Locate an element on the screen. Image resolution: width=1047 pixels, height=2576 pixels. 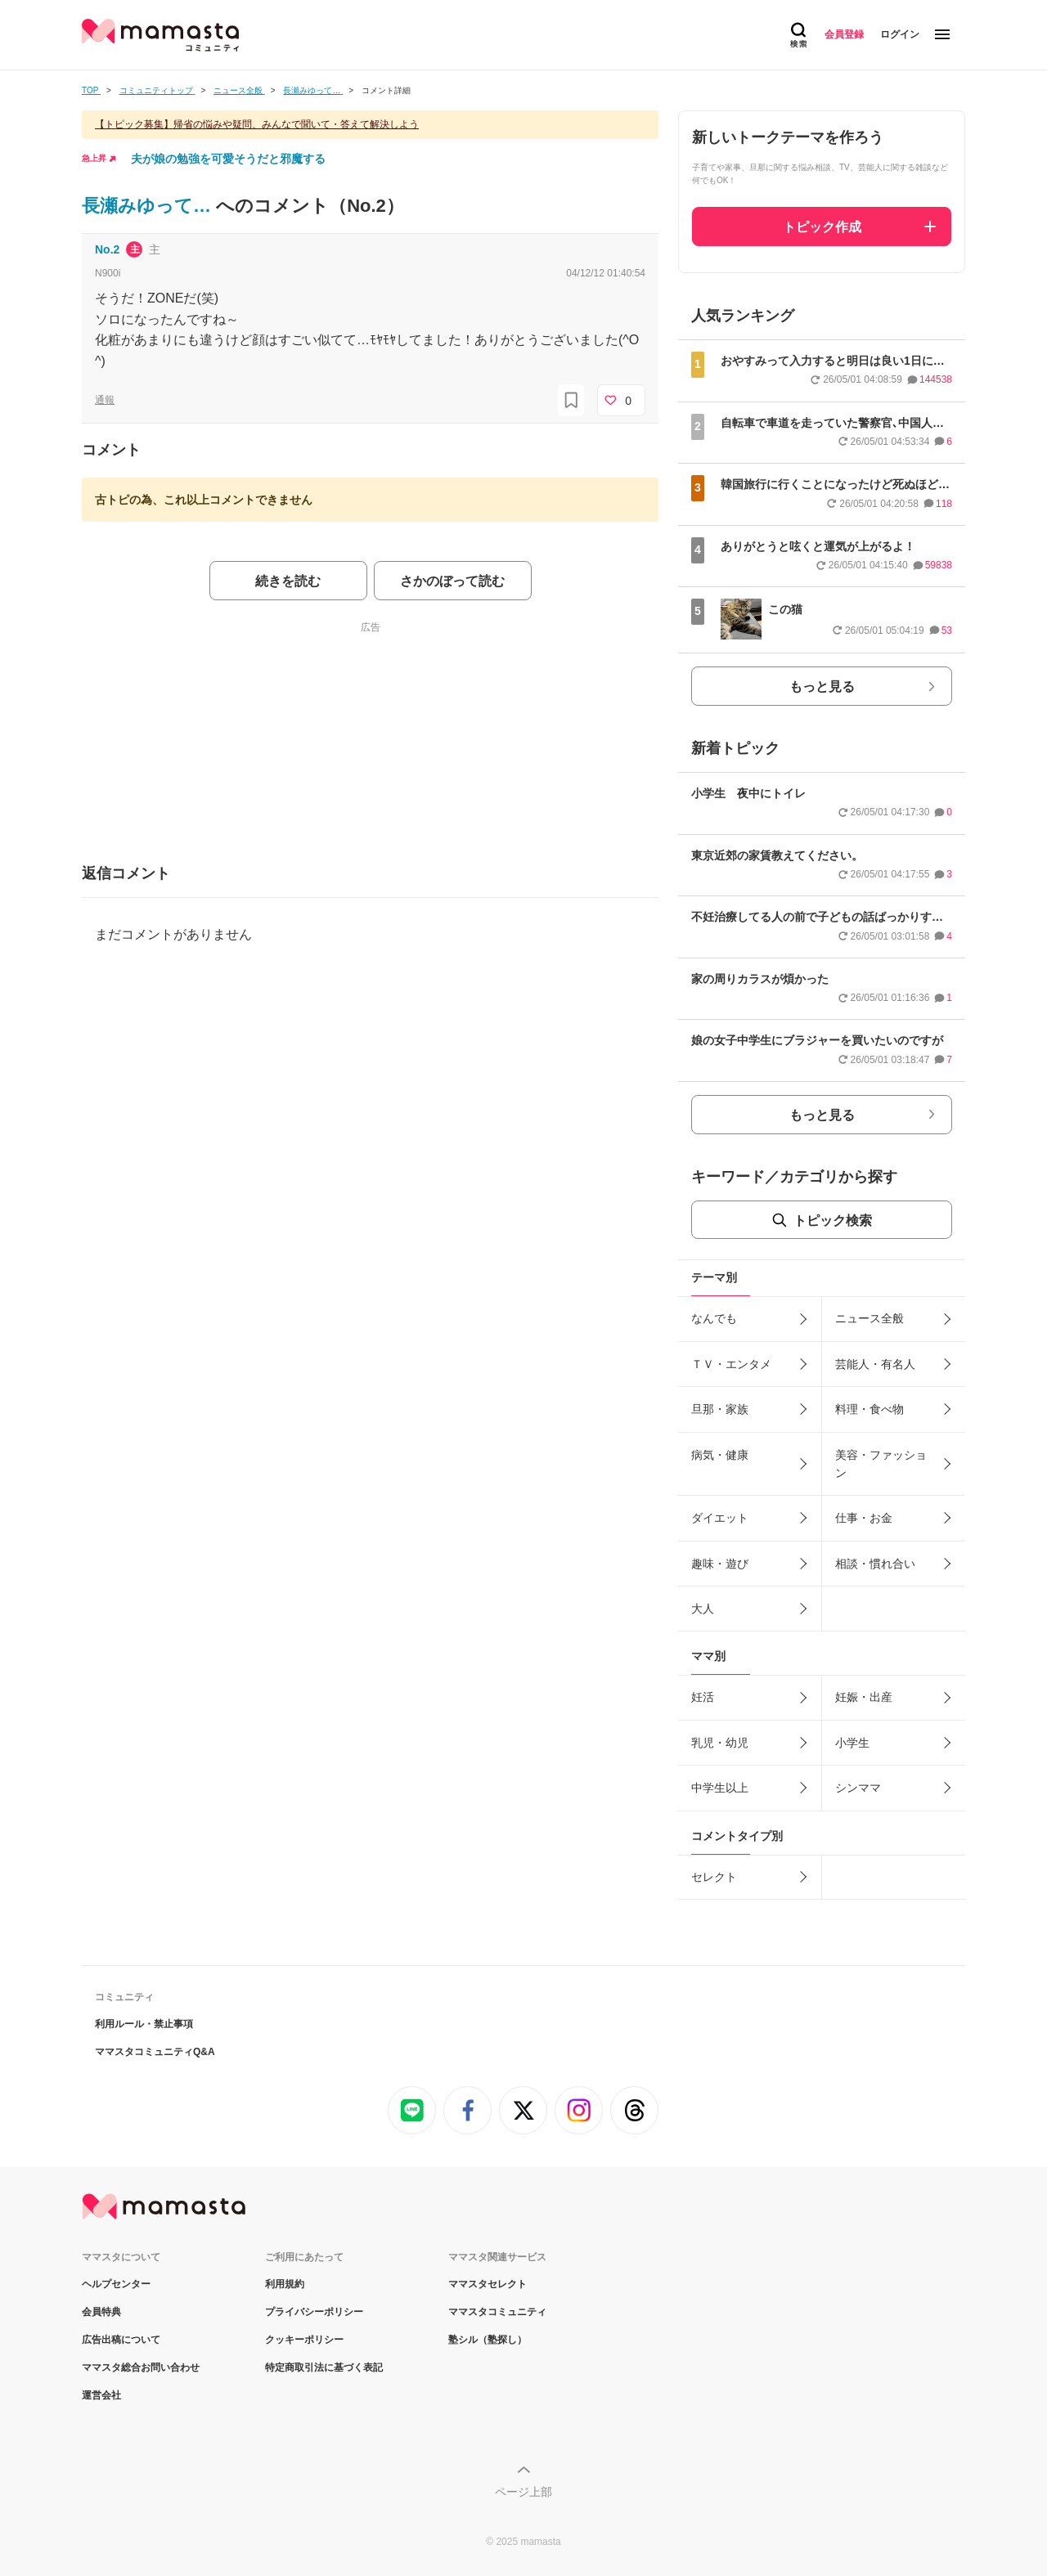
相談・慣れ合い is located at coordinates (875, 1563).